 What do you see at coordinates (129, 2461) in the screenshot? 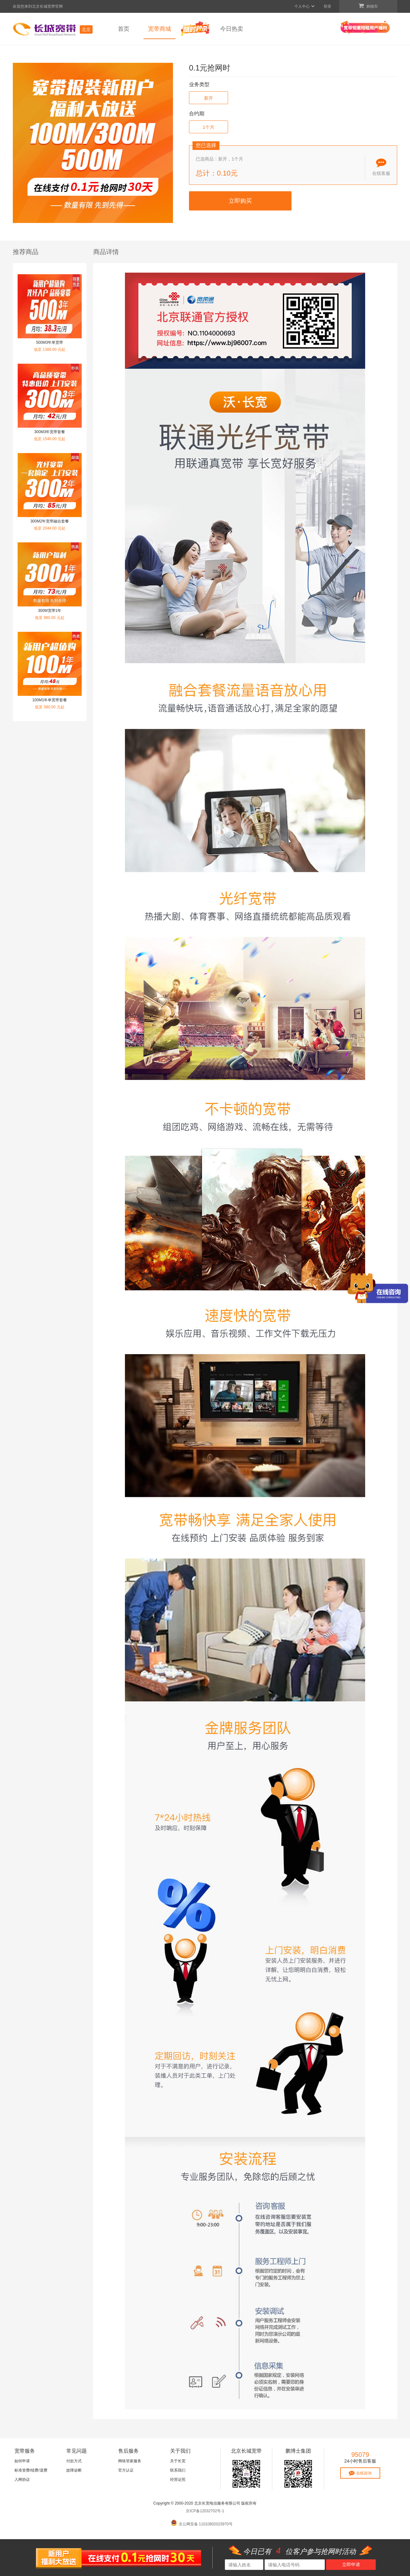
I see `网络管家服务` at bounding box center [129, 2461].